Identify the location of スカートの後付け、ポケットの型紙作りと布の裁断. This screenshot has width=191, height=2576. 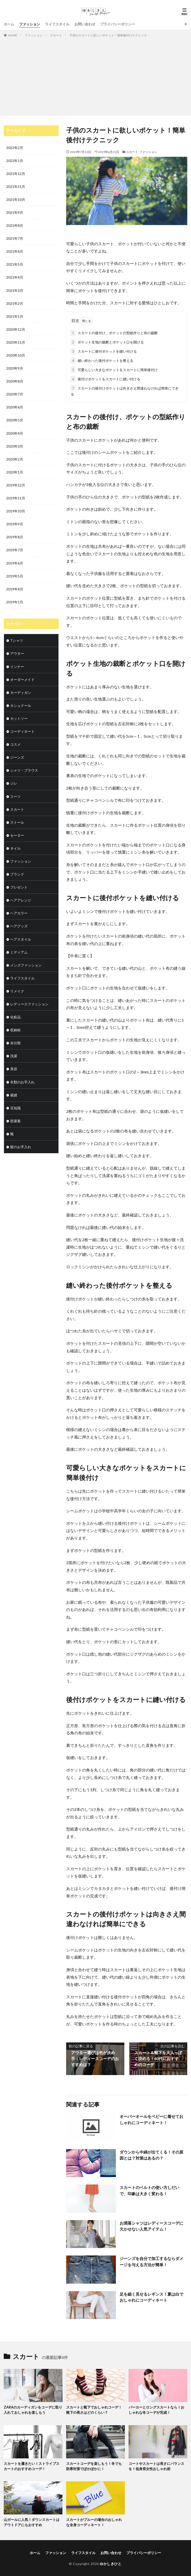
(114, 332).